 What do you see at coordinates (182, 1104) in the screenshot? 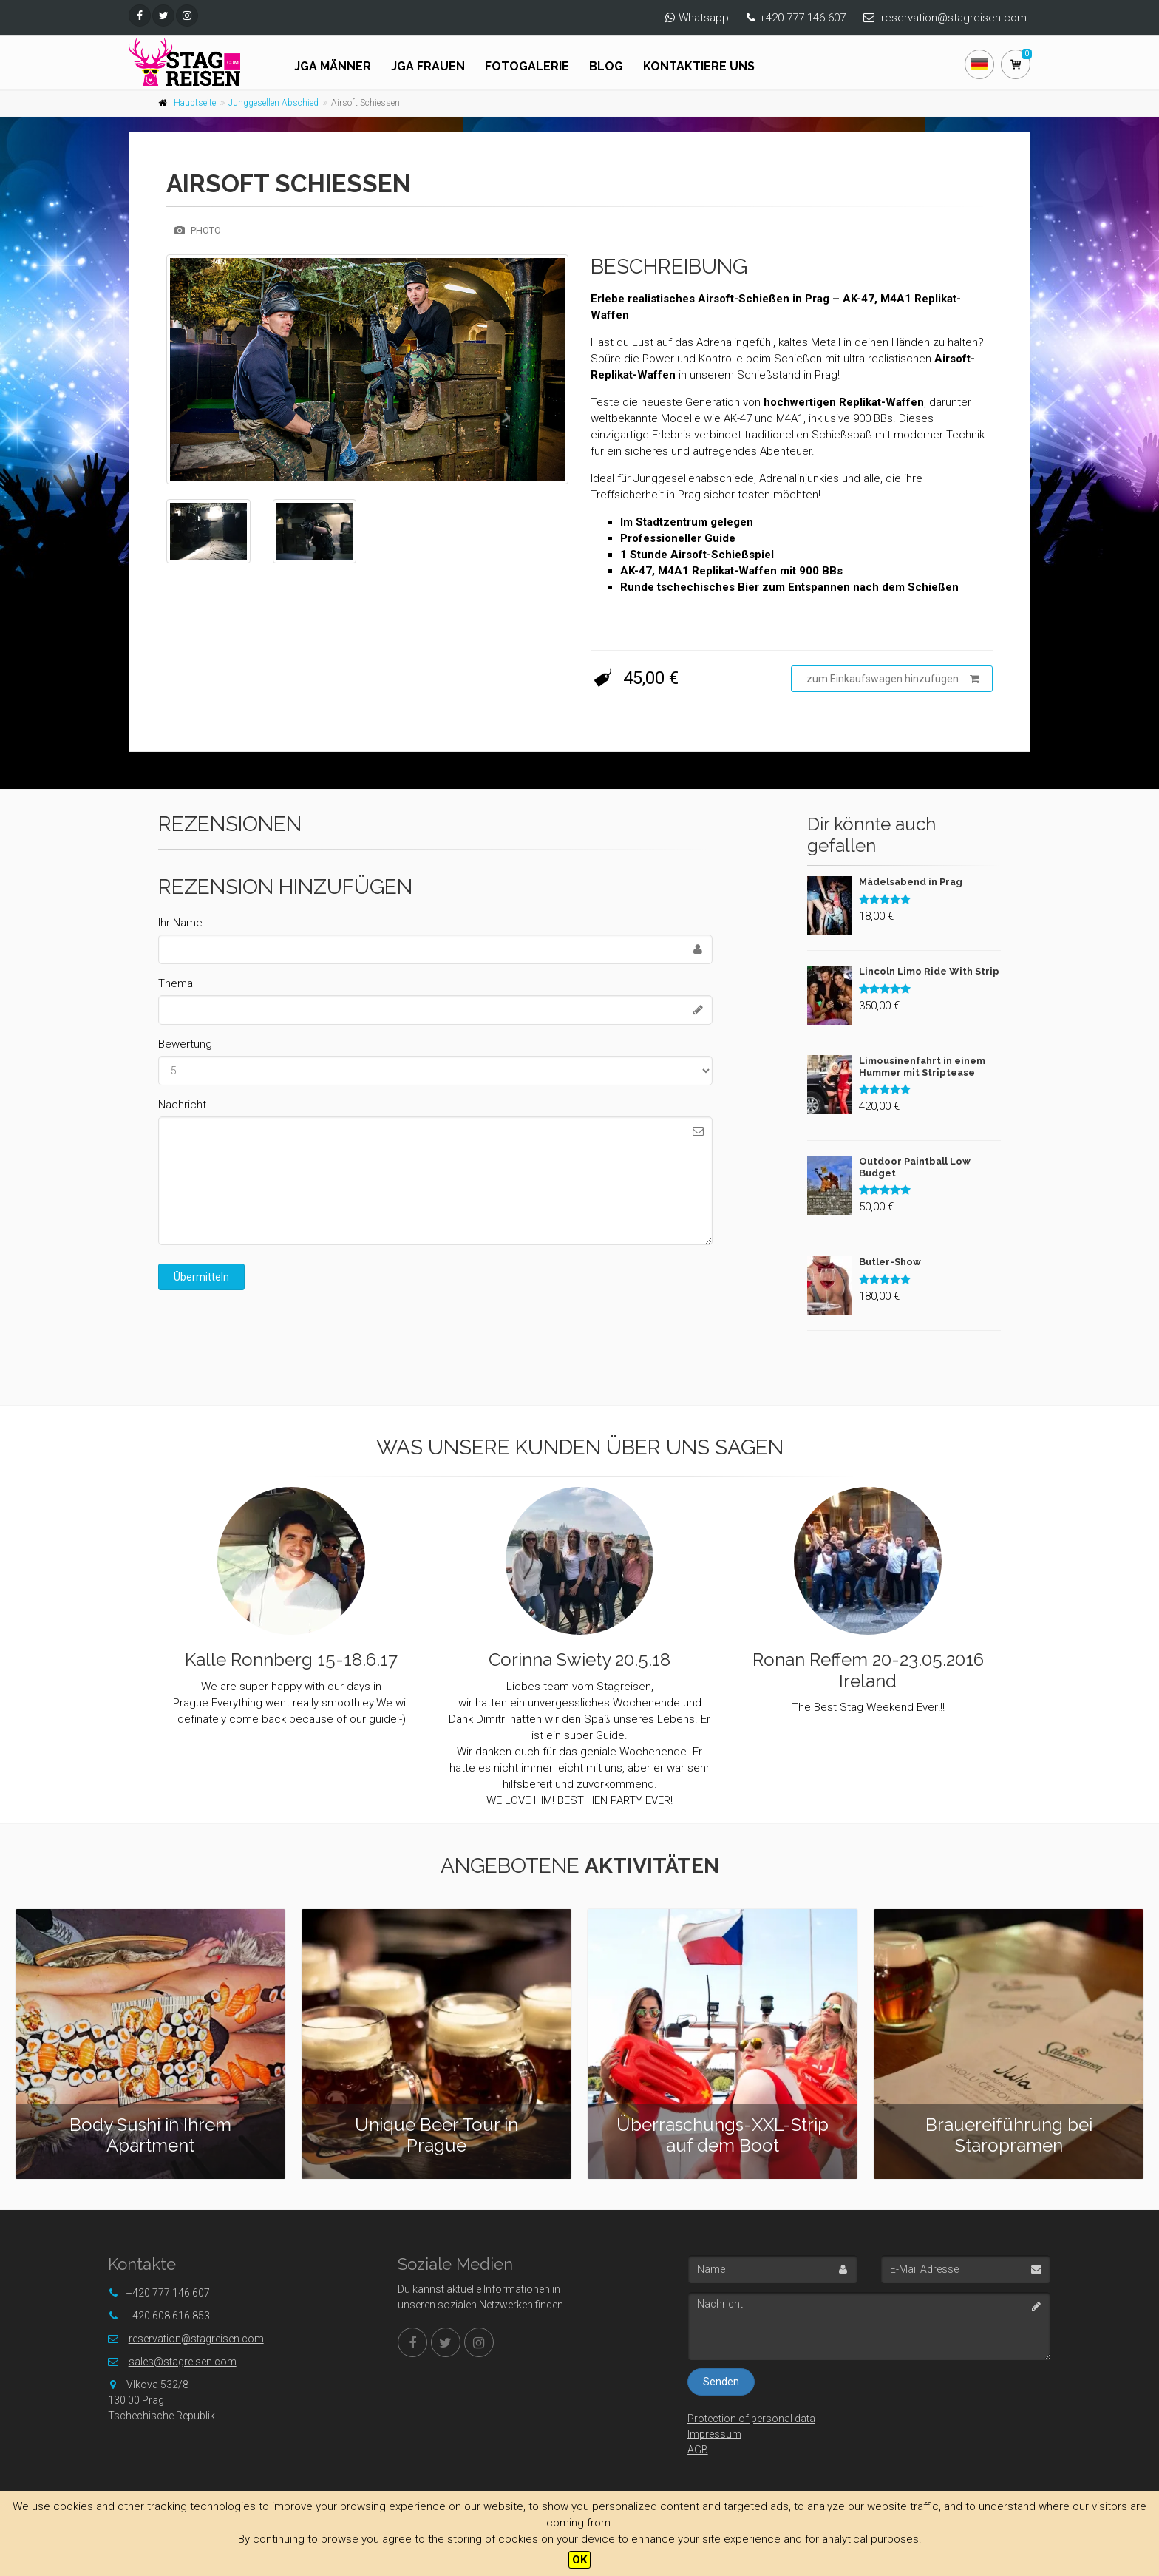
I see `Nachricht` at bounding box center [182, 1104].